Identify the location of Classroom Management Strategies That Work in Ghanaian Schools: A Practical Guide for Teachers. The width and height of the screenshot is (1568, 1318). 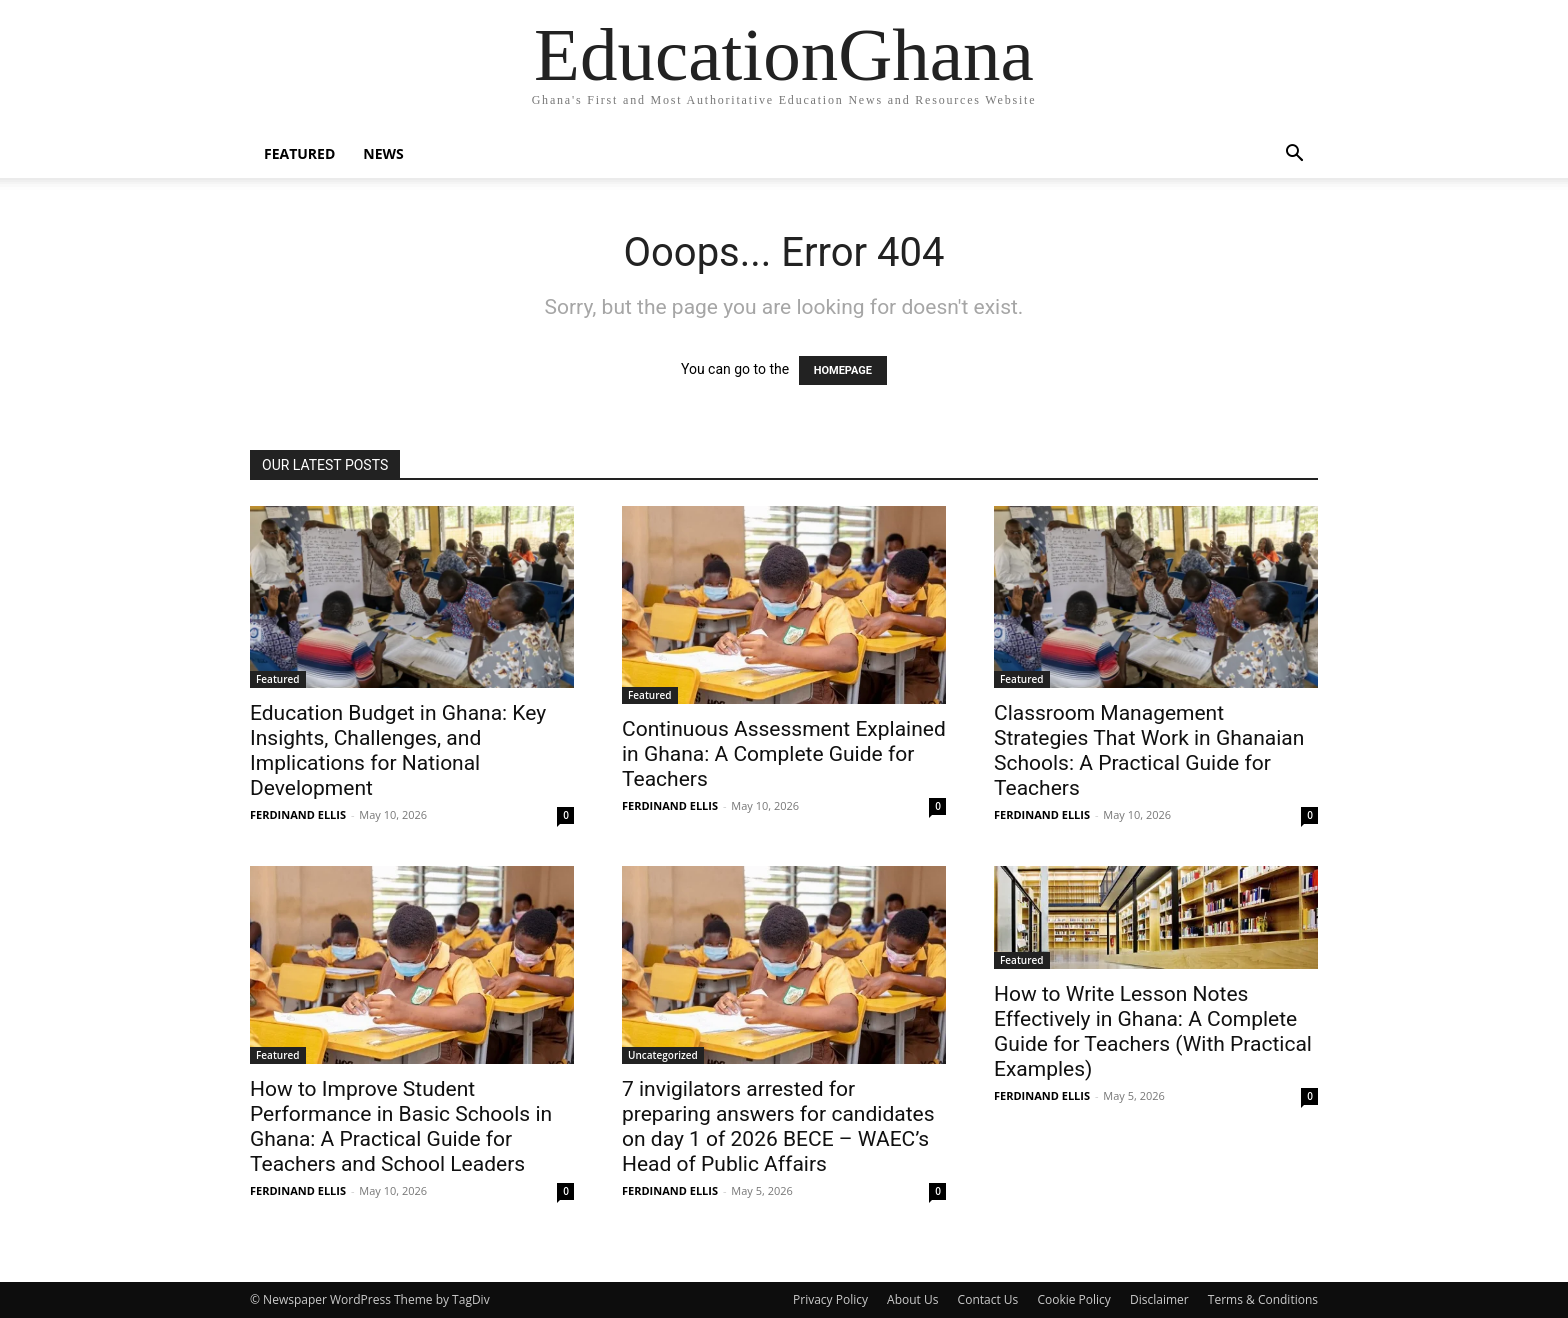
(1149, 750).